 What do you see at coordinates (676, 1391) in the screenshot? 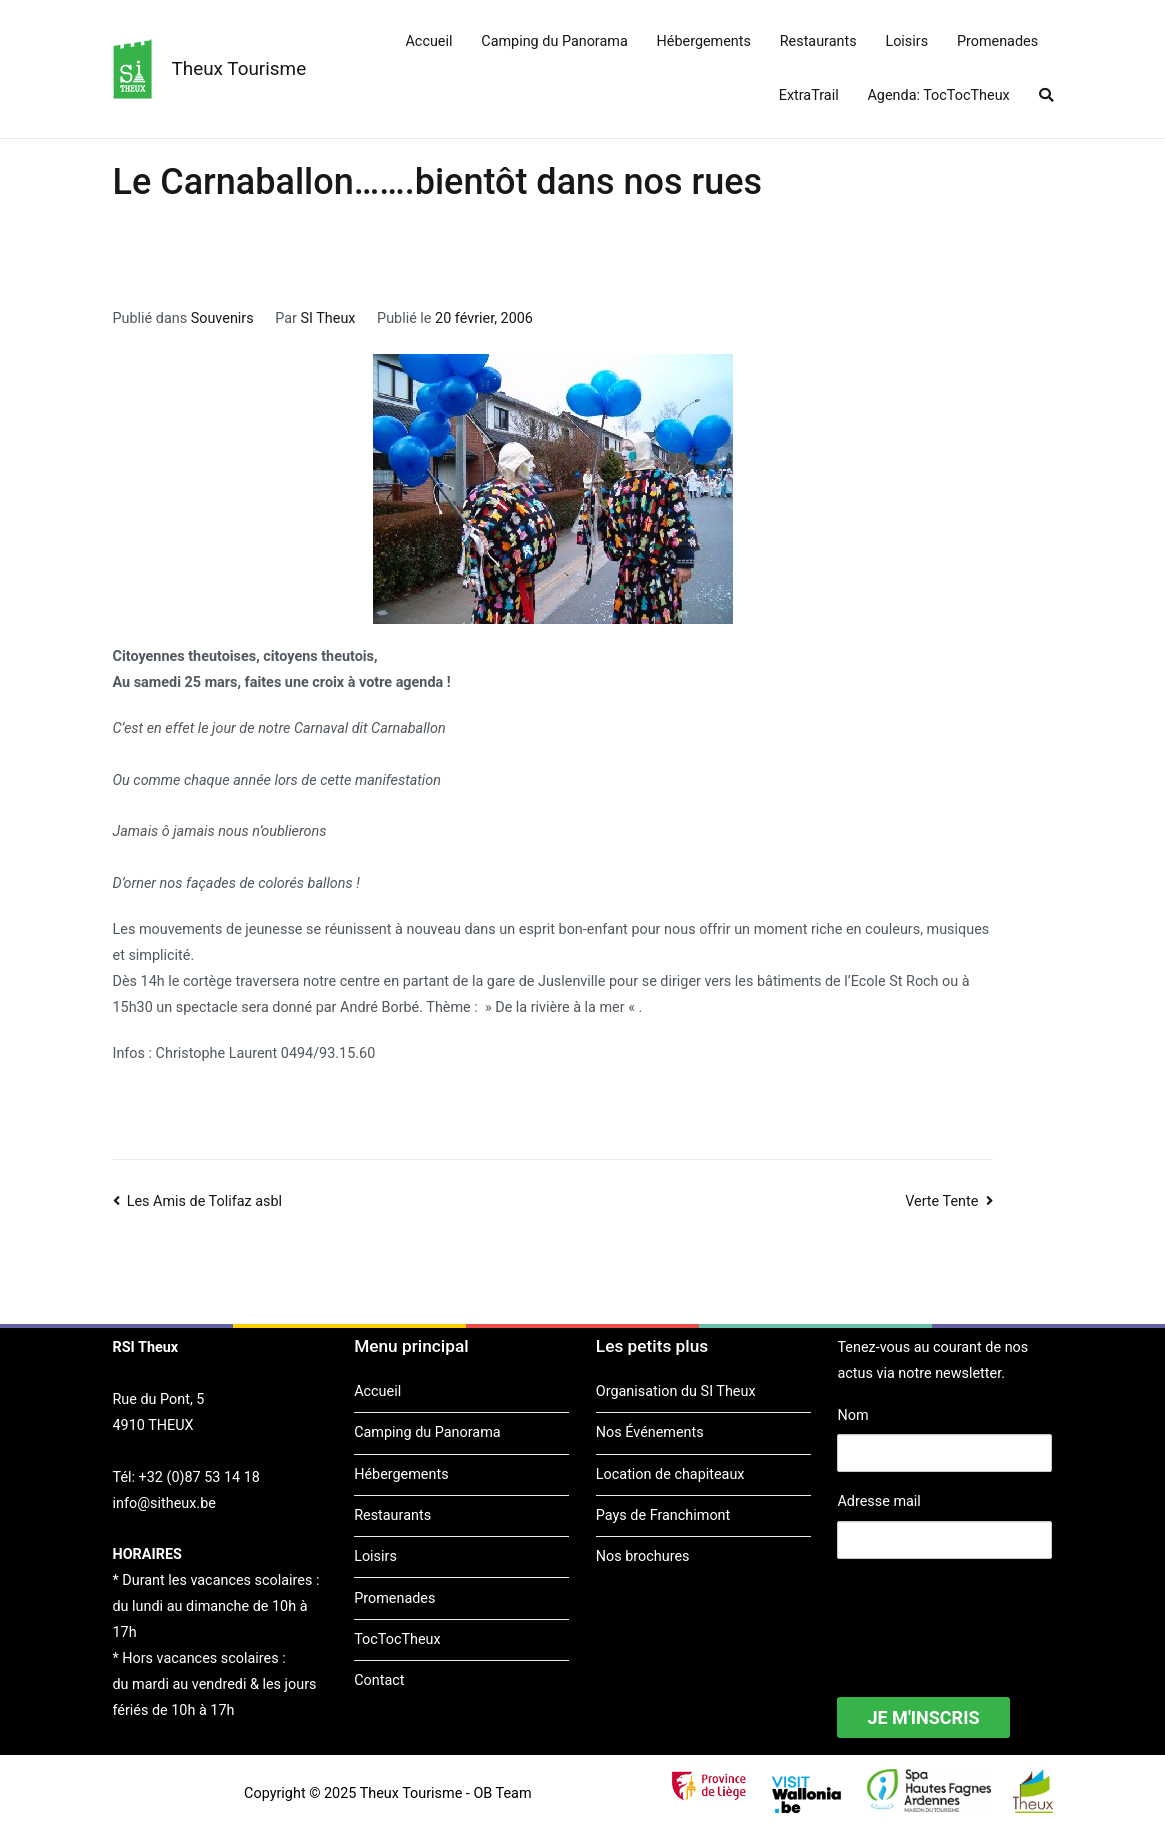
I see `Organisation du SI Theux` at bounding box center [676, 1391].